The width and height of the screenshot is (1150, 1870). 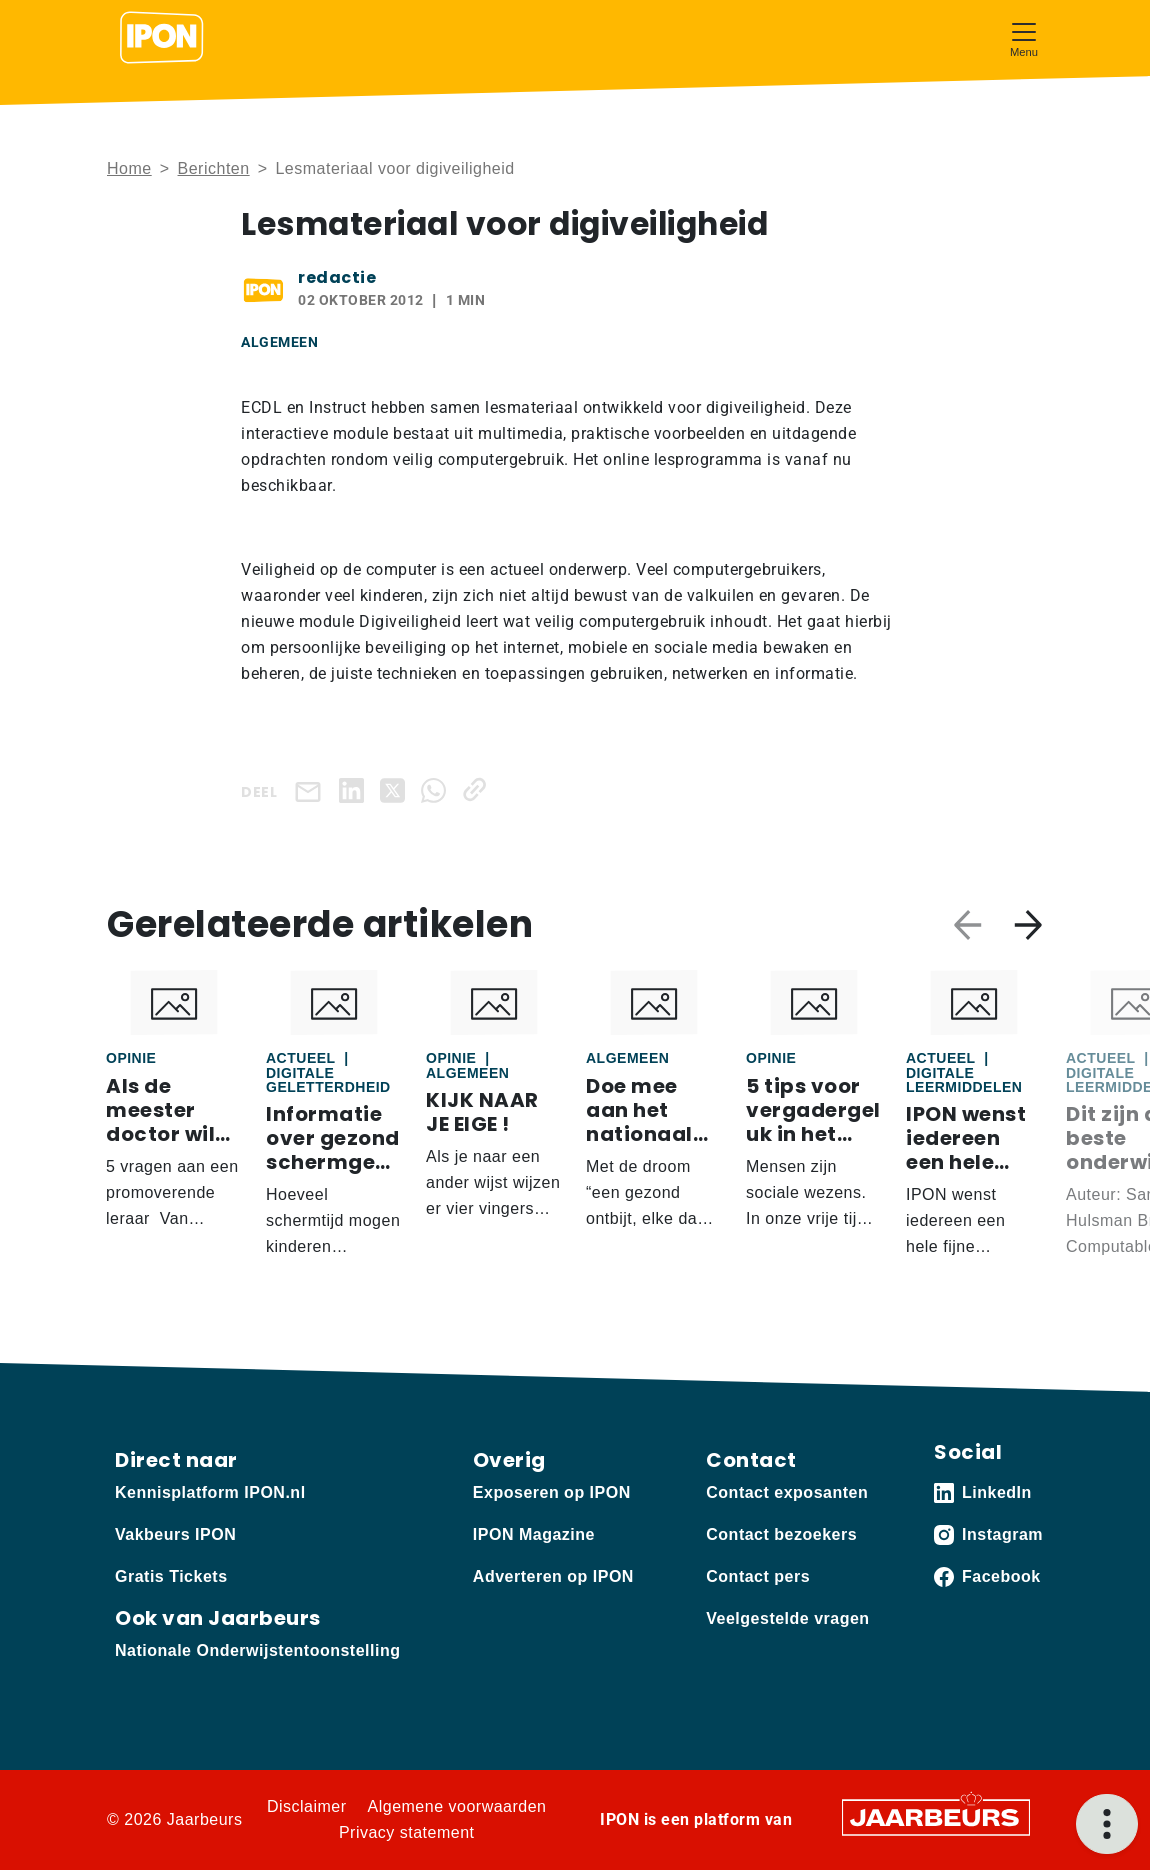 I want to click on Contact exposanten, so click(x=787, y=1492).